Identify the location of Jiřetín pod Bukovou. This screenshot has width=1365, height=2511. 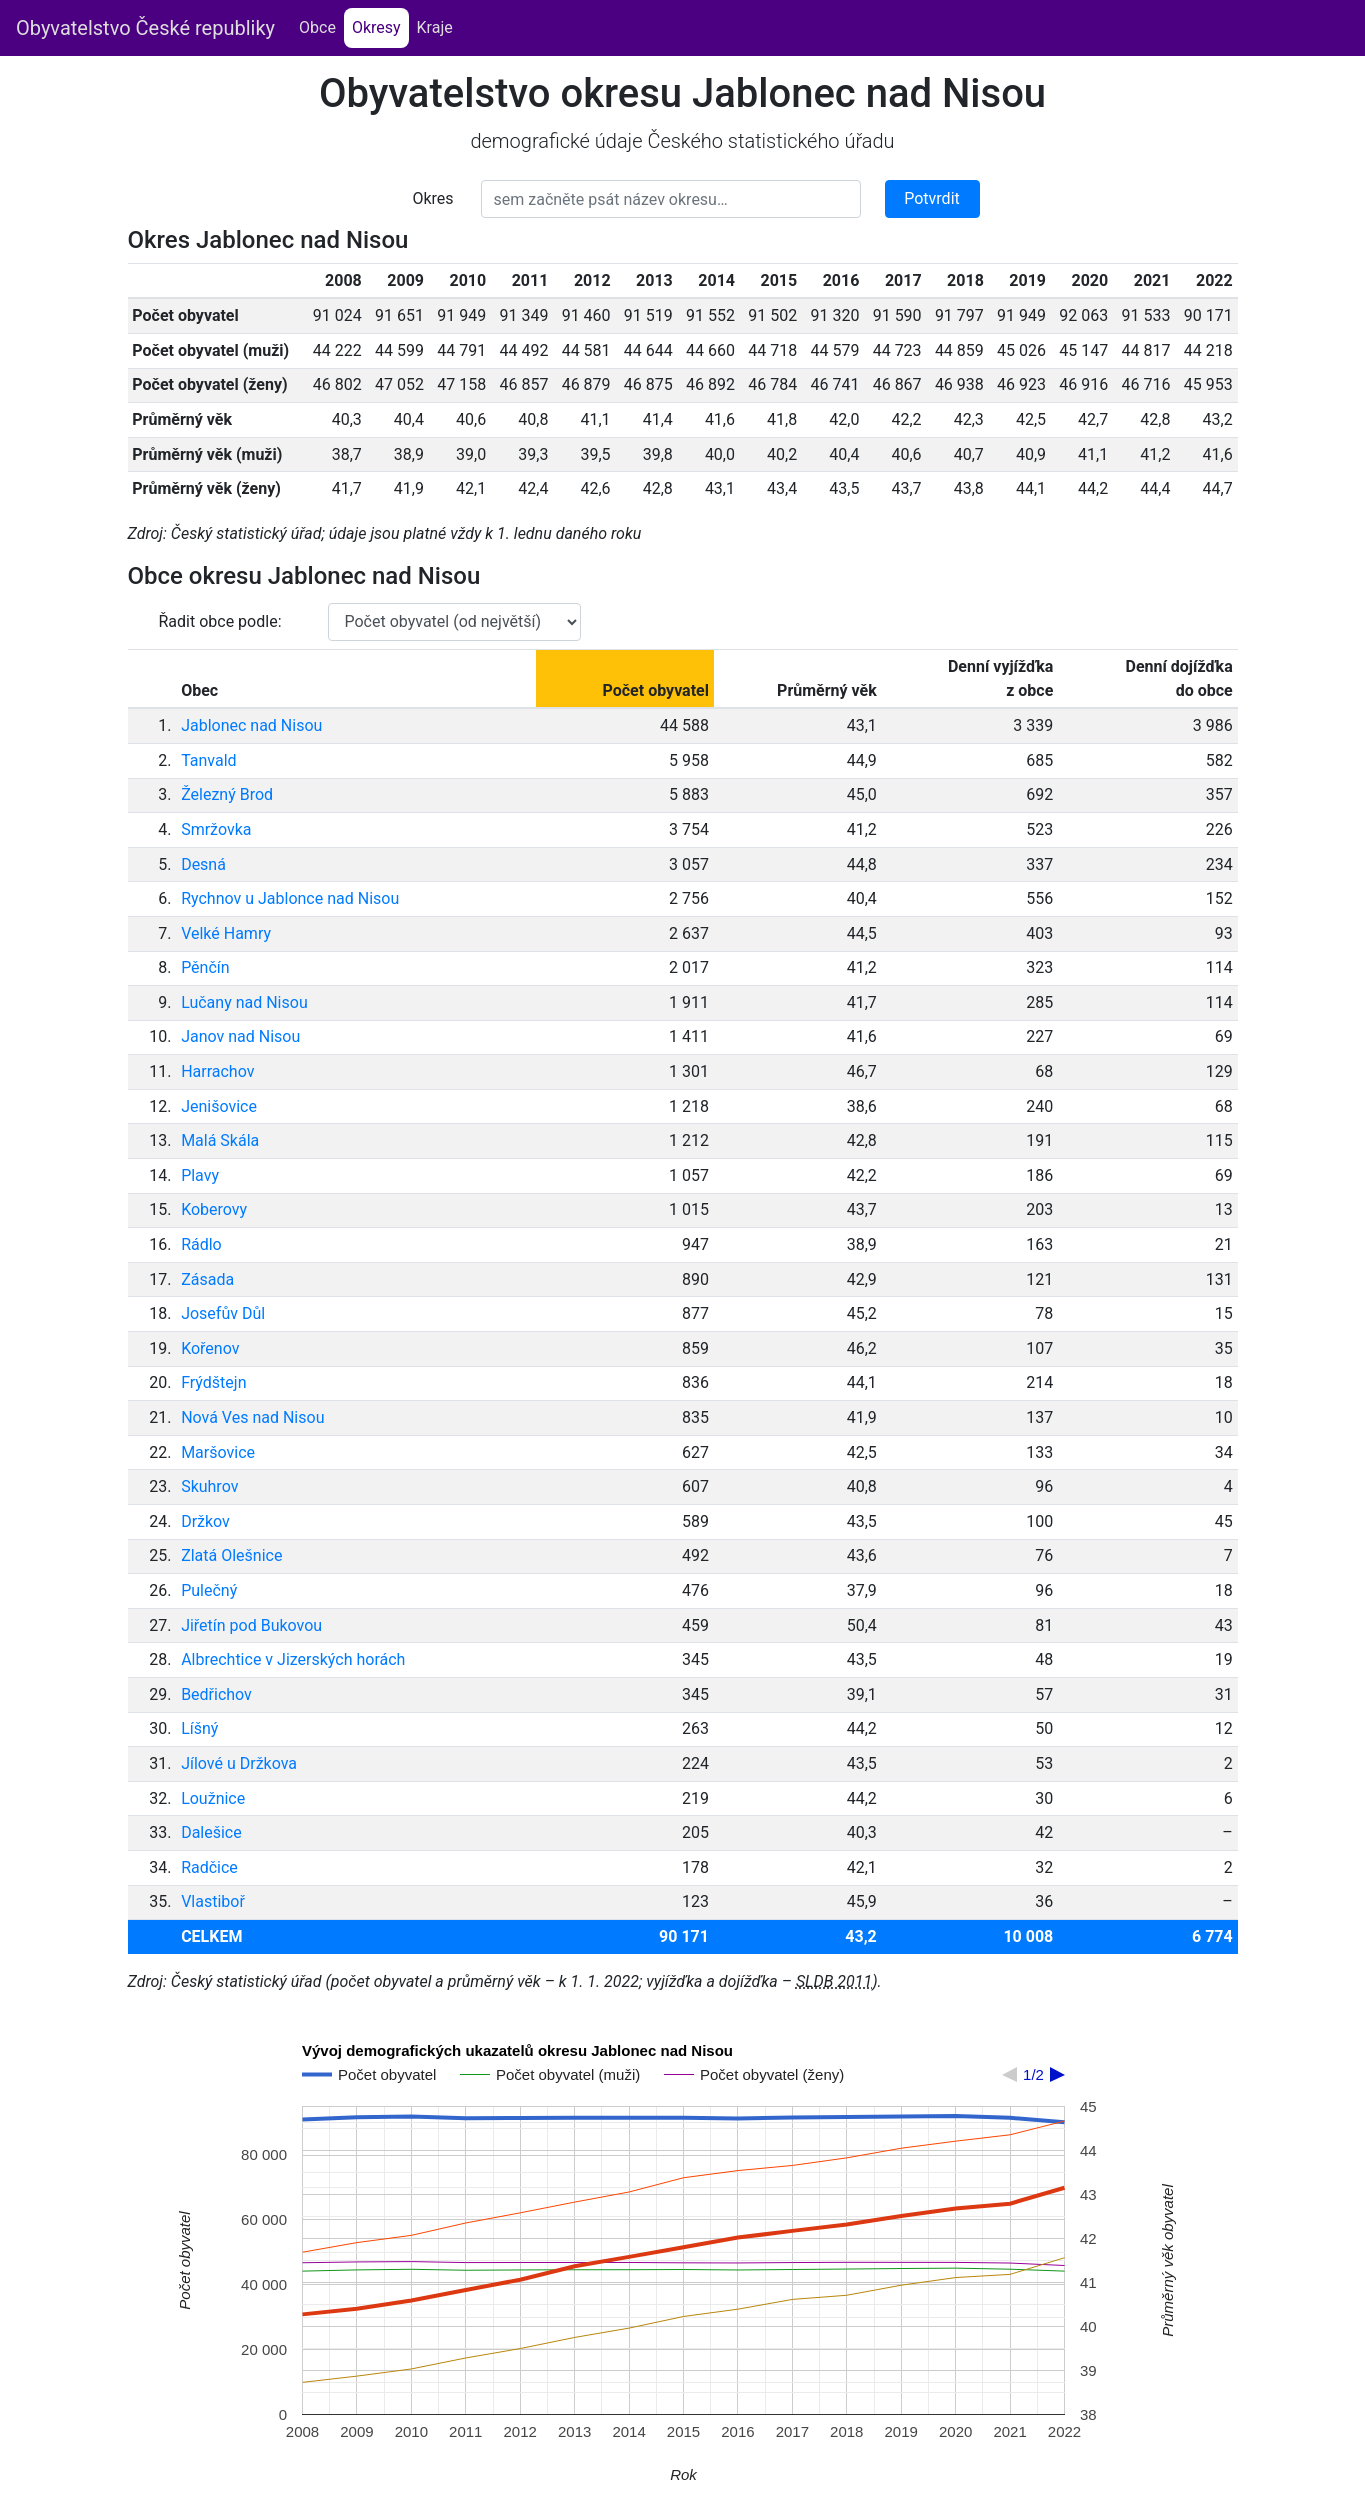
(251, 1625).